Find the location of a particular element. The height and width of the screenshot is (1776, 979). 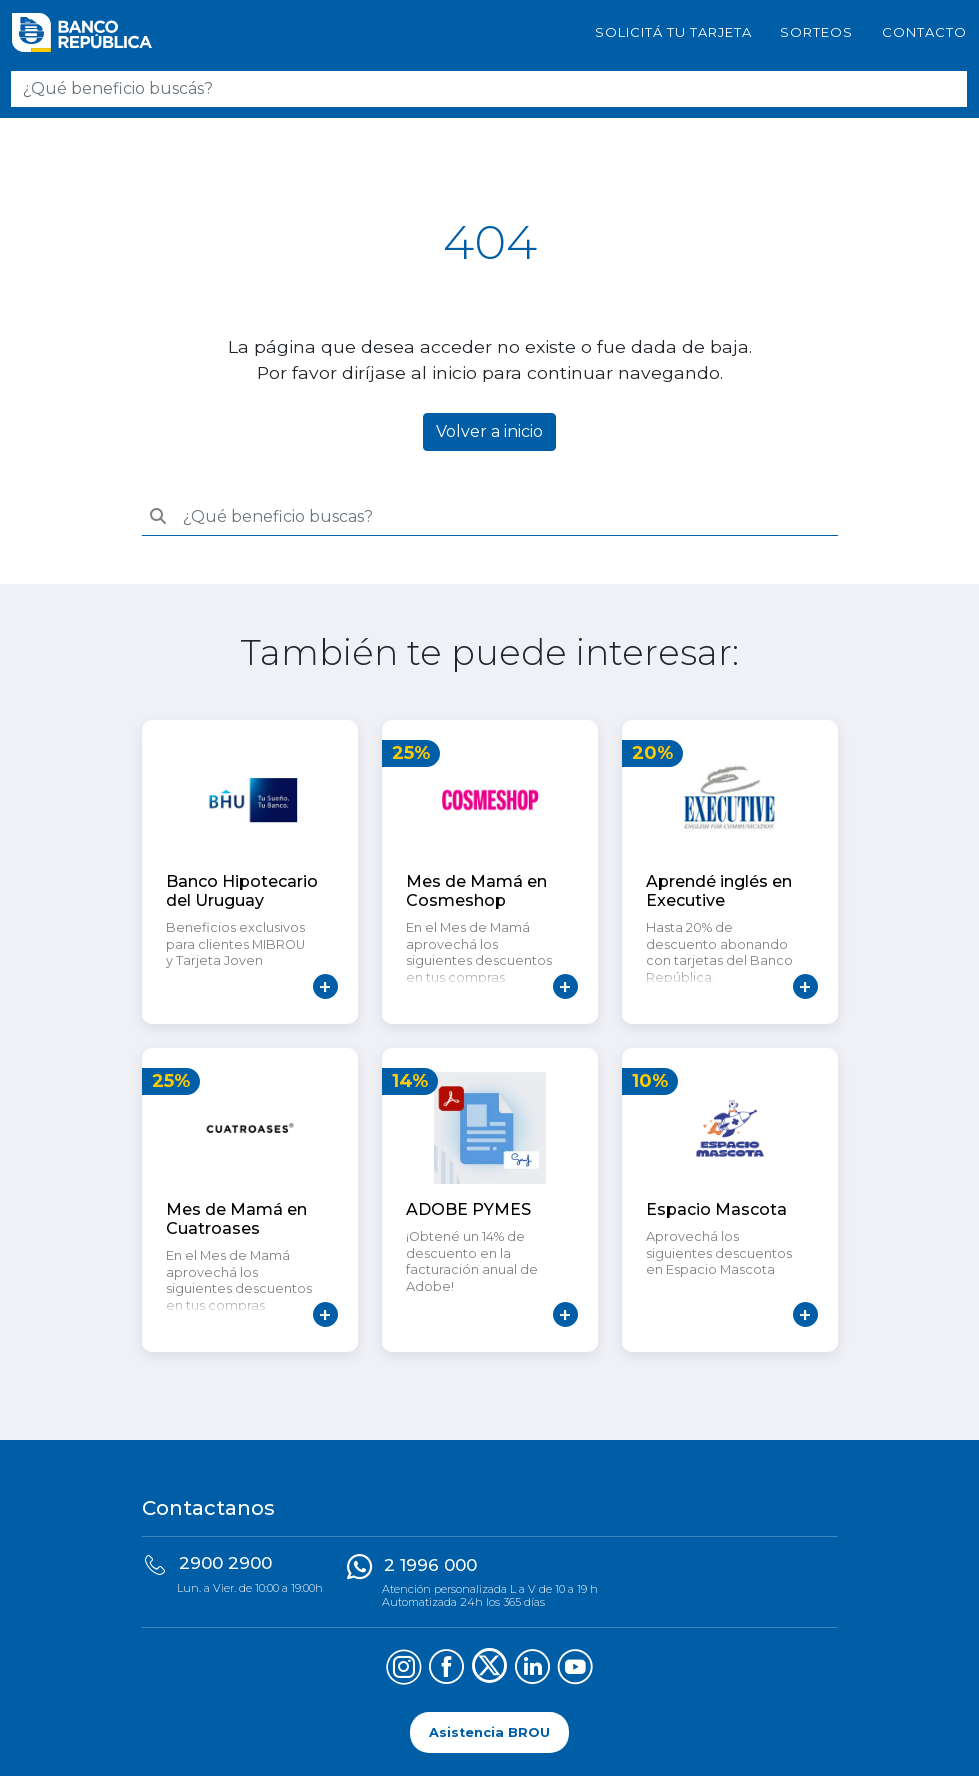

Sorteos is located at coordinates (816, 32).